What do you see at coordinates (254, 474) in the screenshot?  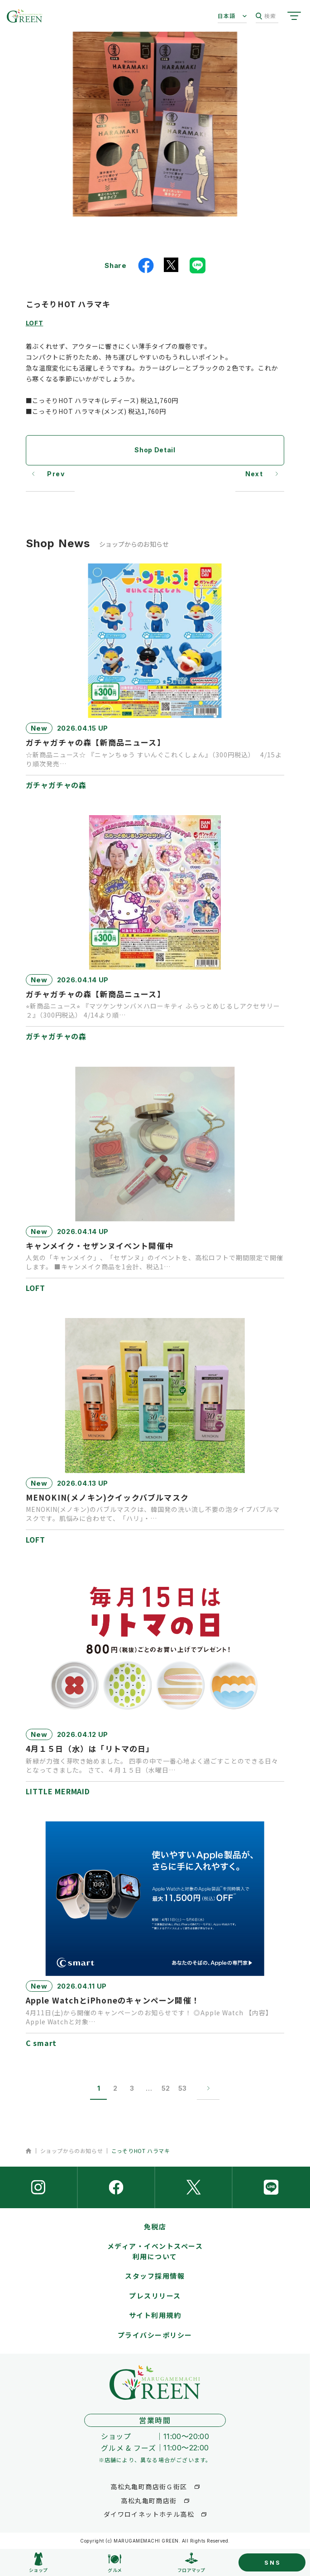 I see `Next` at bounding box center [254, 474].